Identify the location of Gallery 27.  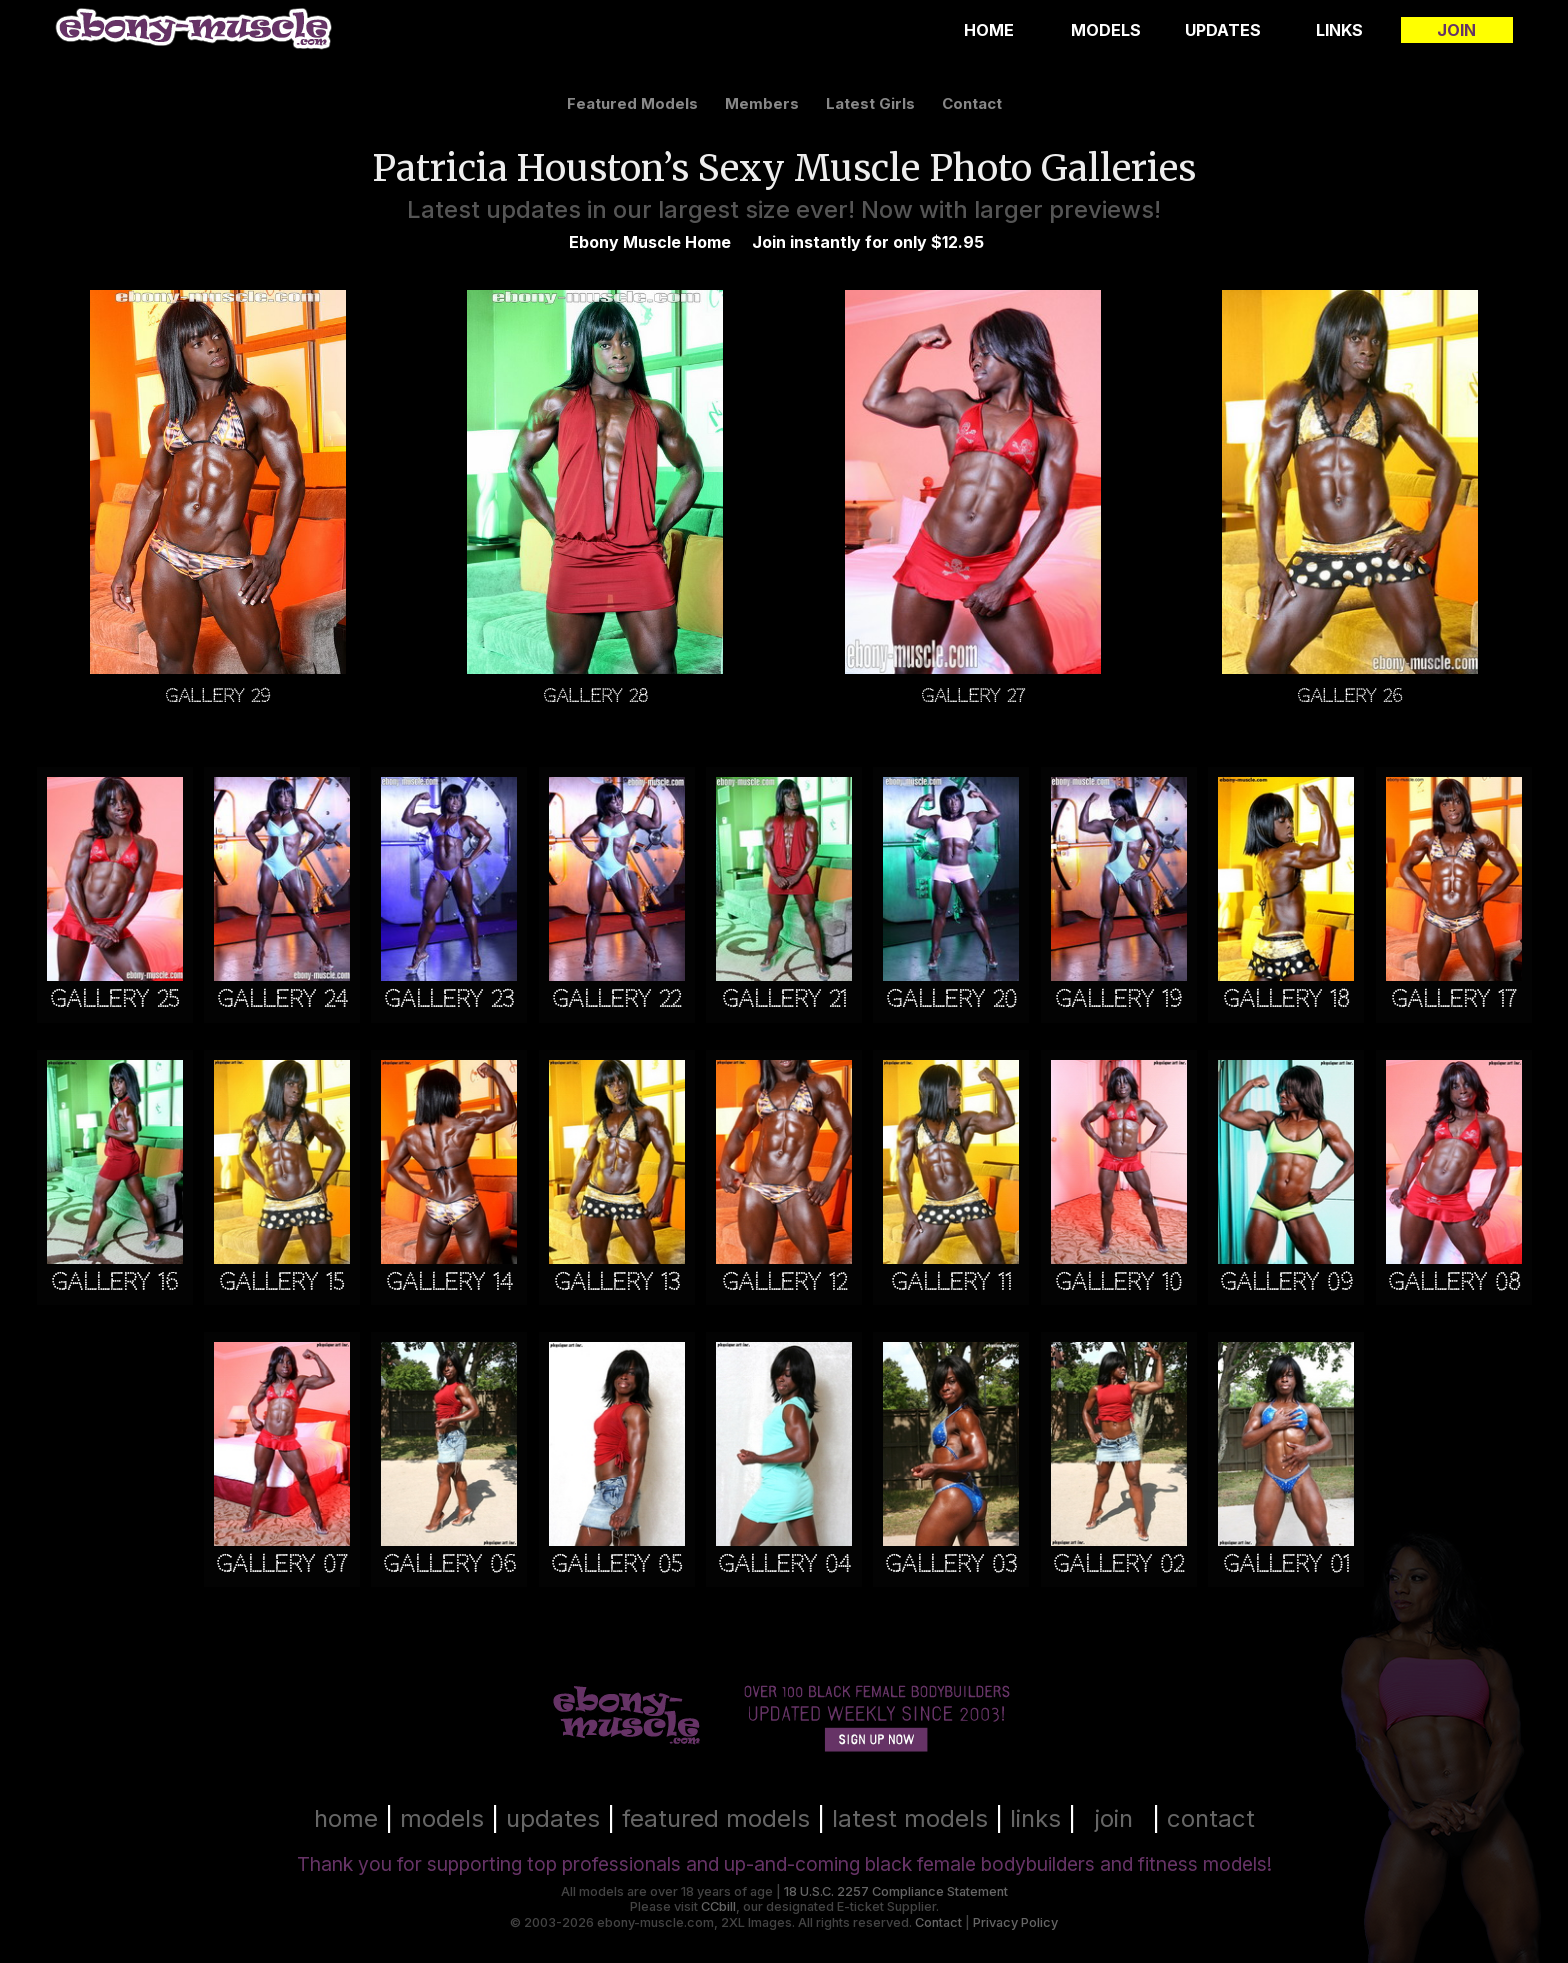
(973, 694).